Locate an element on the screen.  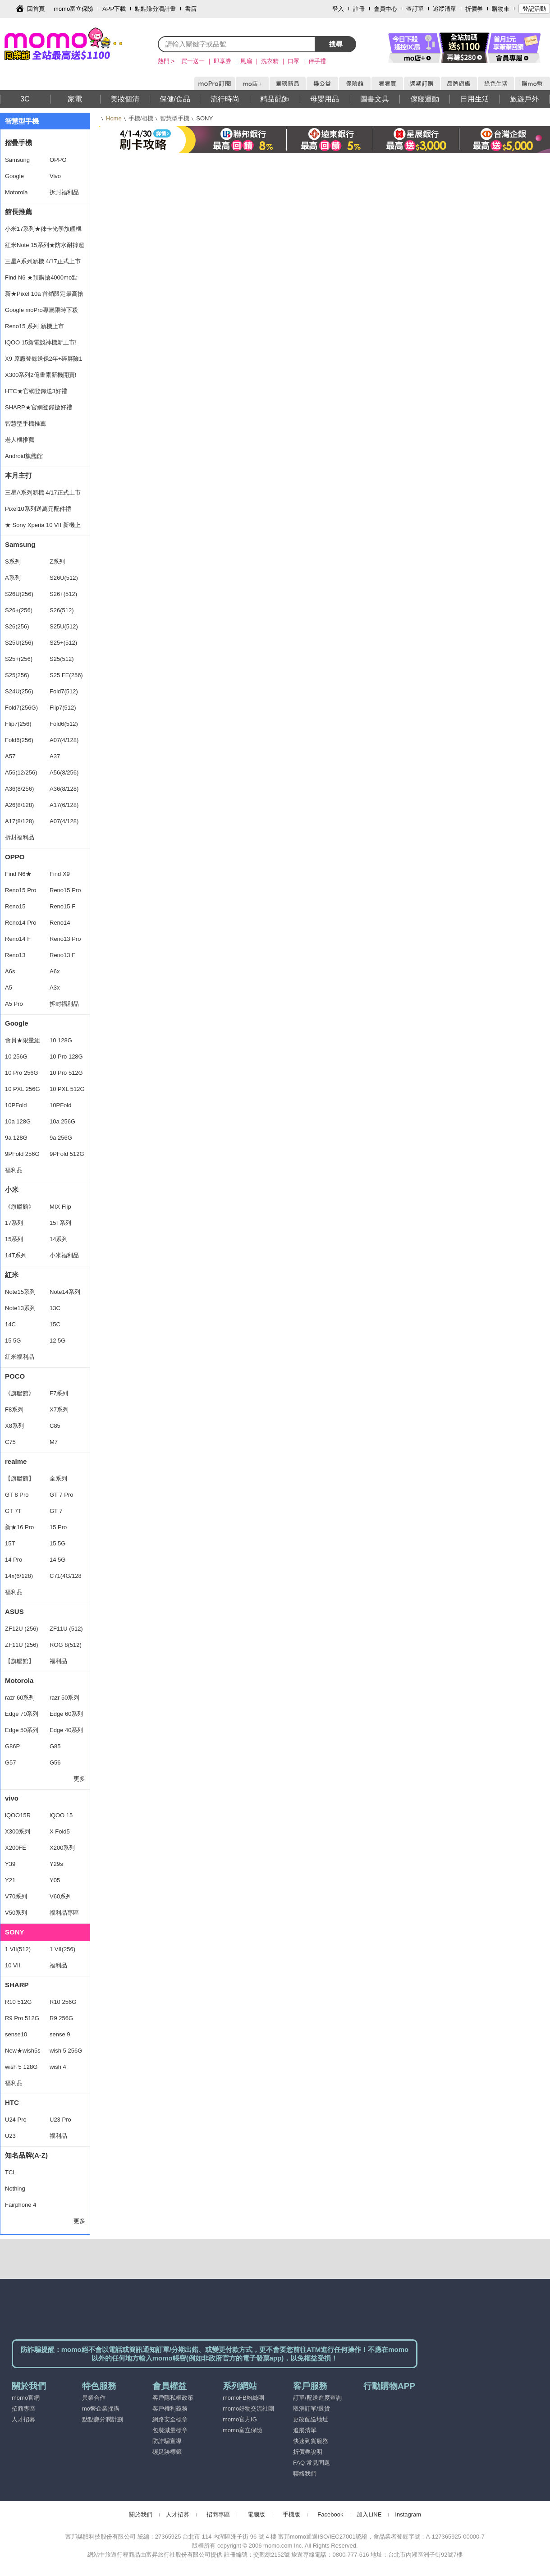
購物車 is located at coordinates (500, 8).